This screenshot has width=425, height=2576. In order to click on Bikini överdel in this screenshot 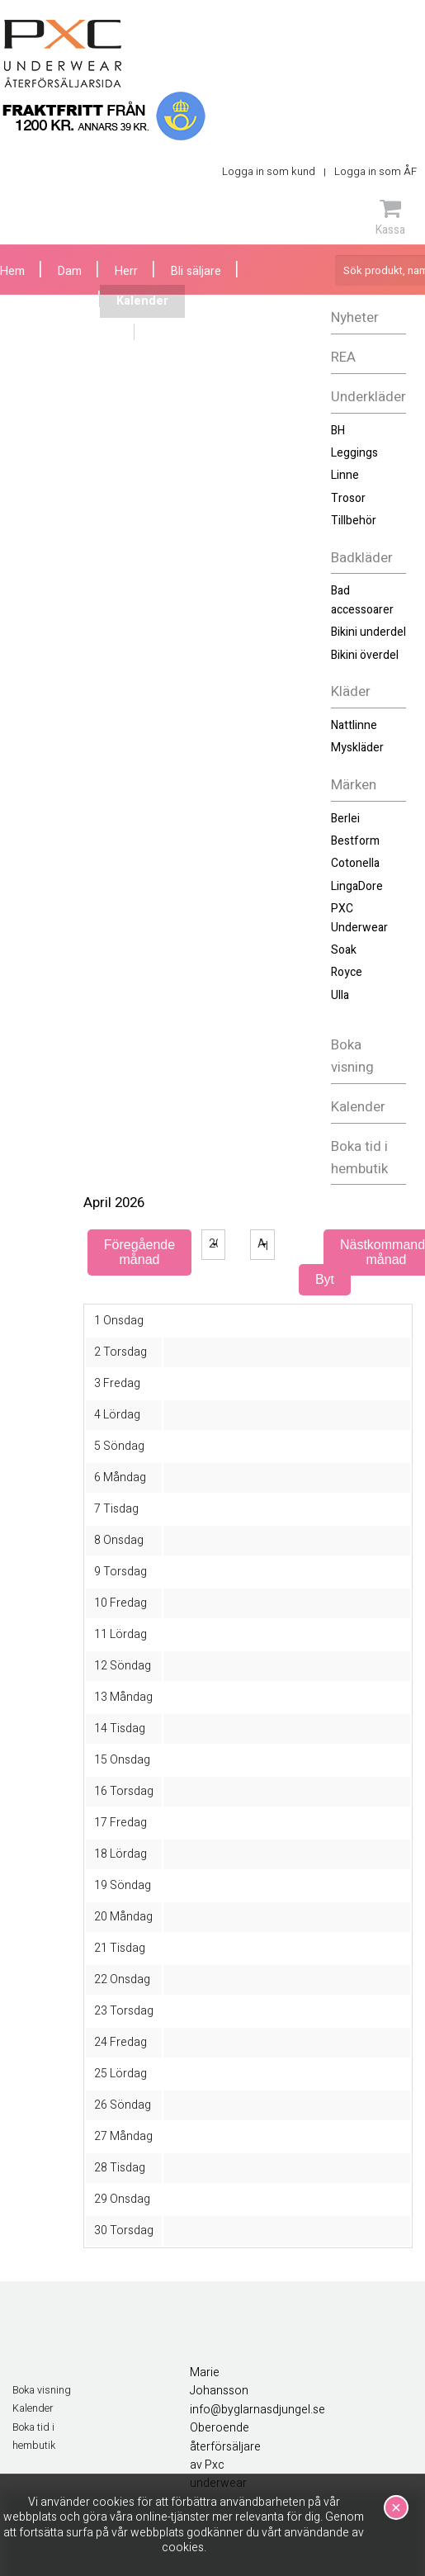, I will do `click(365, 655)`.